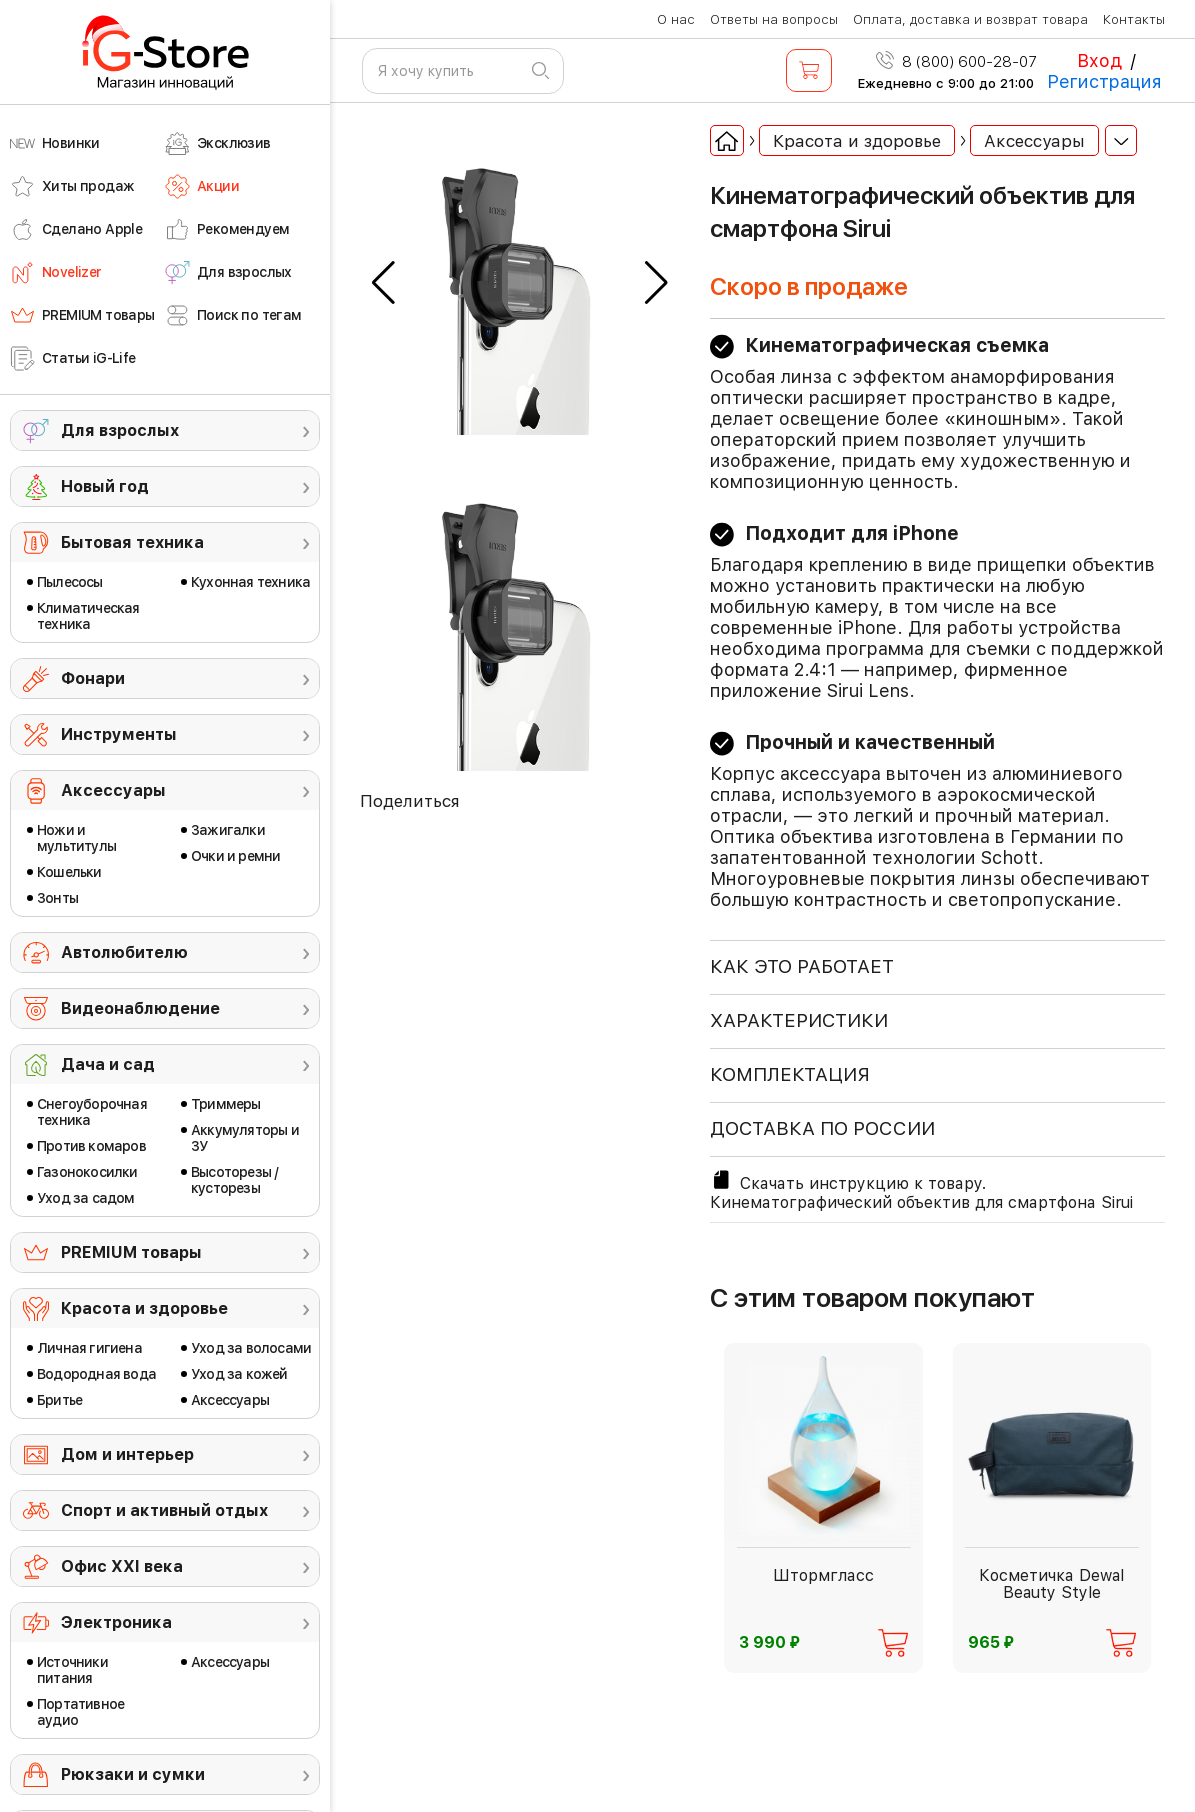 This screenshot has width=1195, height=1812. Describe the element at coordinates (93, 678) in the screenshot. I see `Фонари` at that location.